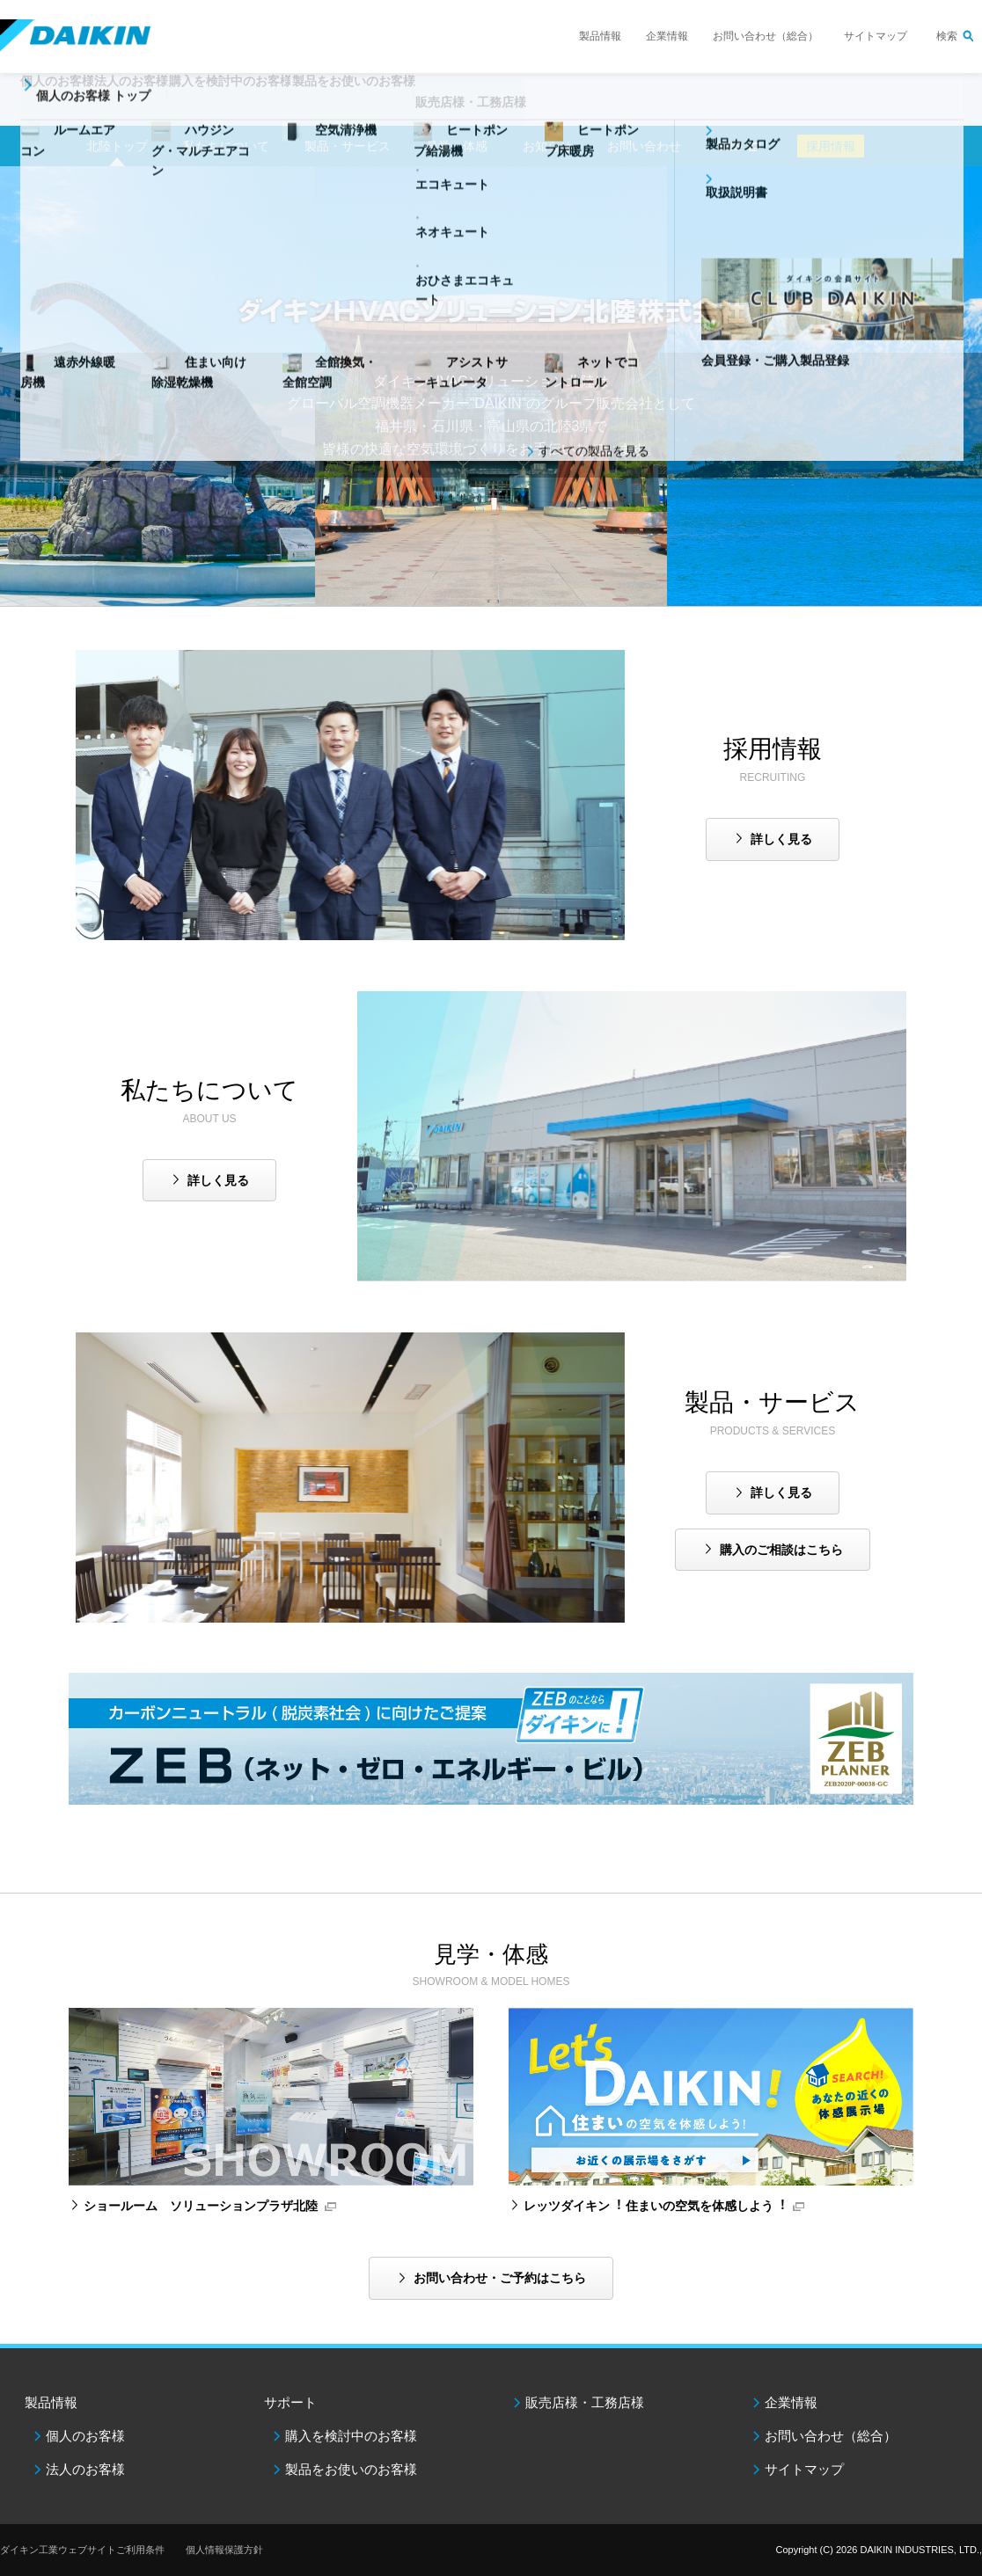  Describe the element at coordinates (347, 146) in the screenshot. I see `製品・サービス` at that location.